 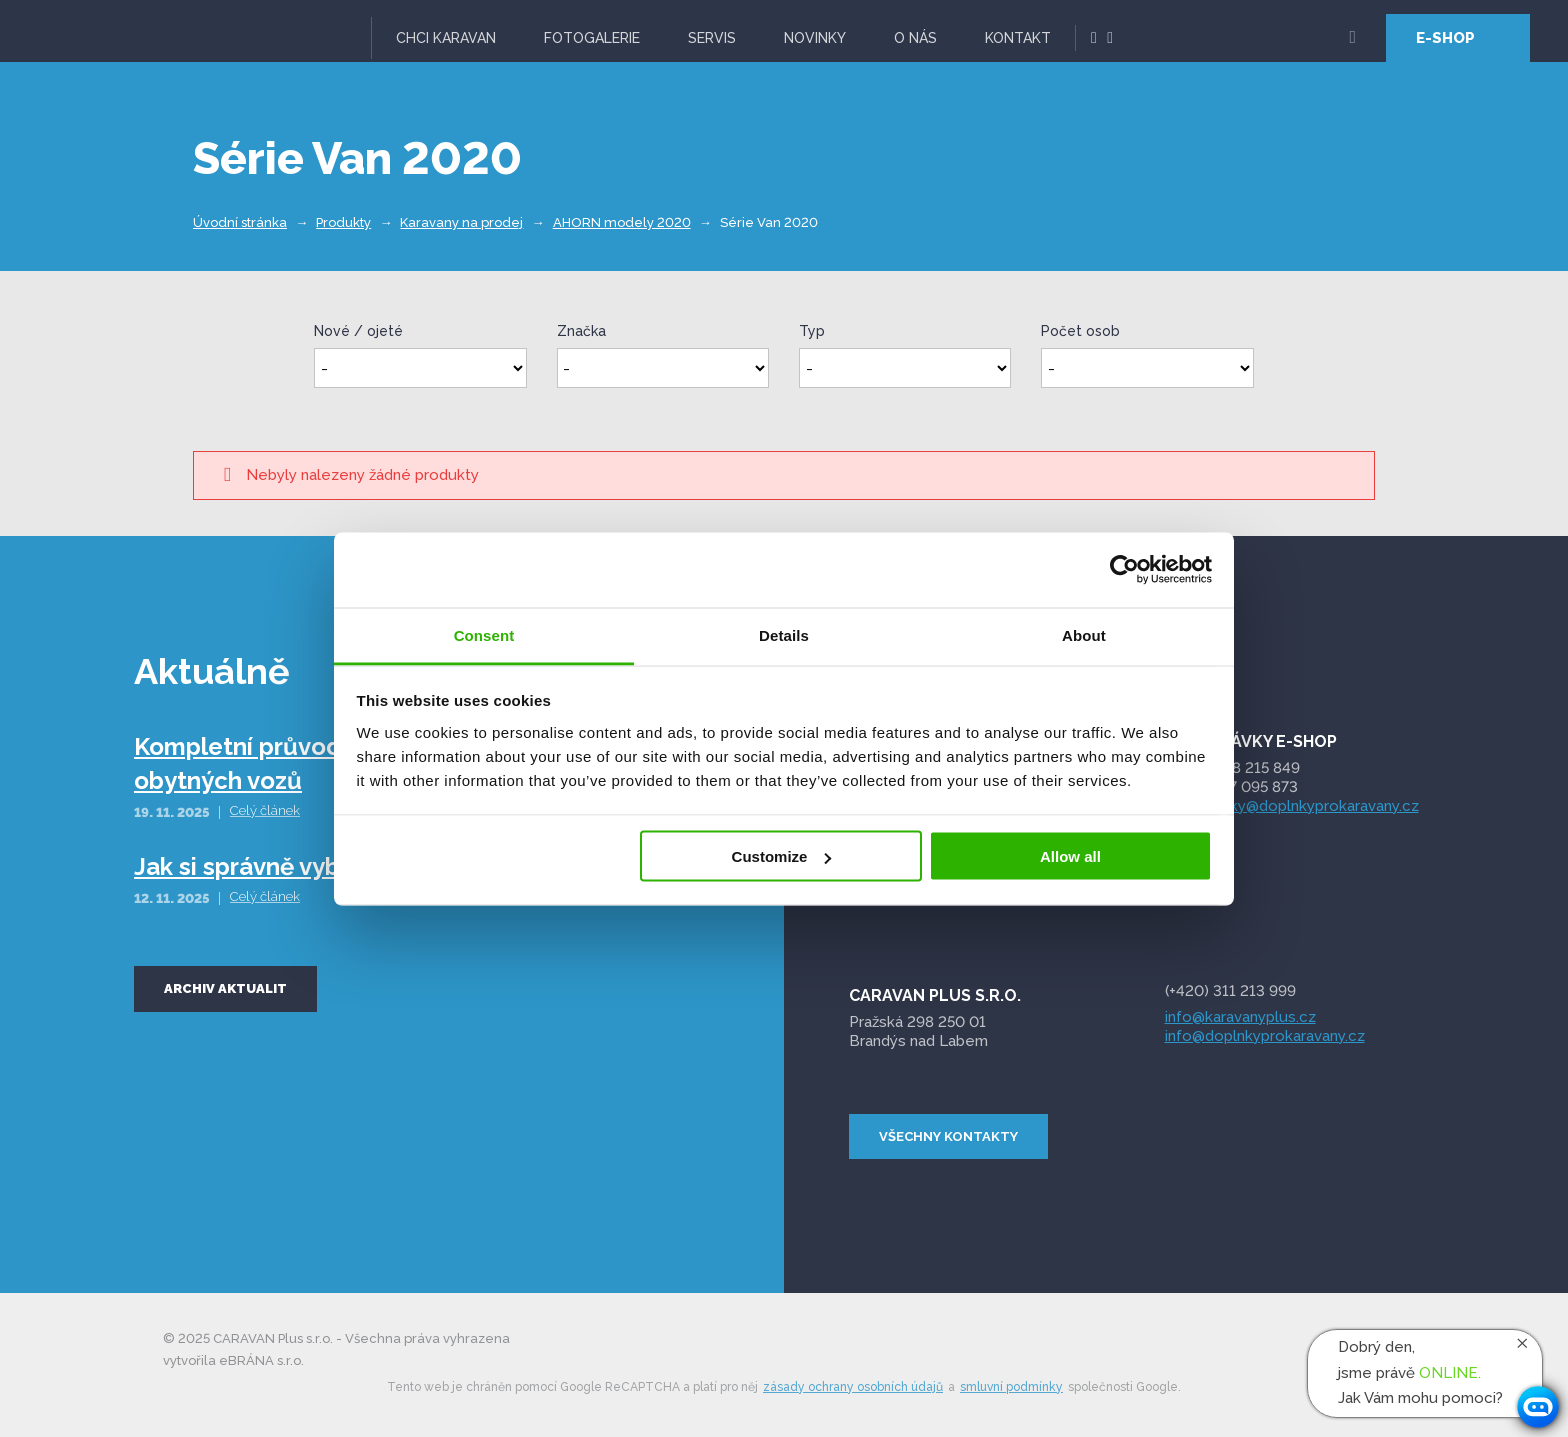 I want to click on Servis, so click(x=712, y=38).